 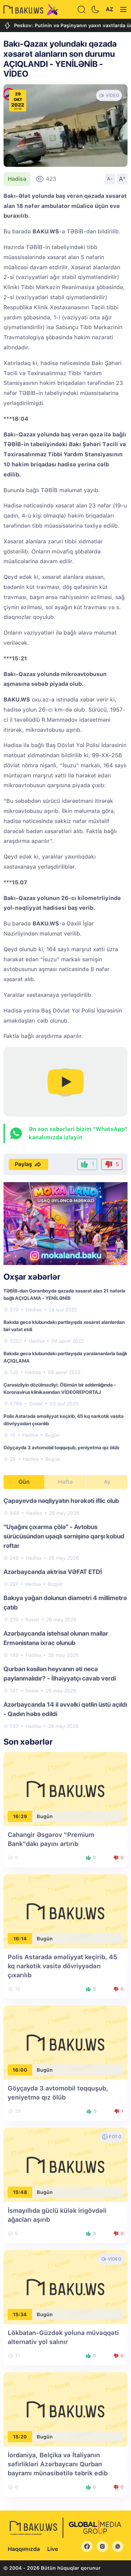 I want to click on [tabpanel], so click(x=65, y=1613).